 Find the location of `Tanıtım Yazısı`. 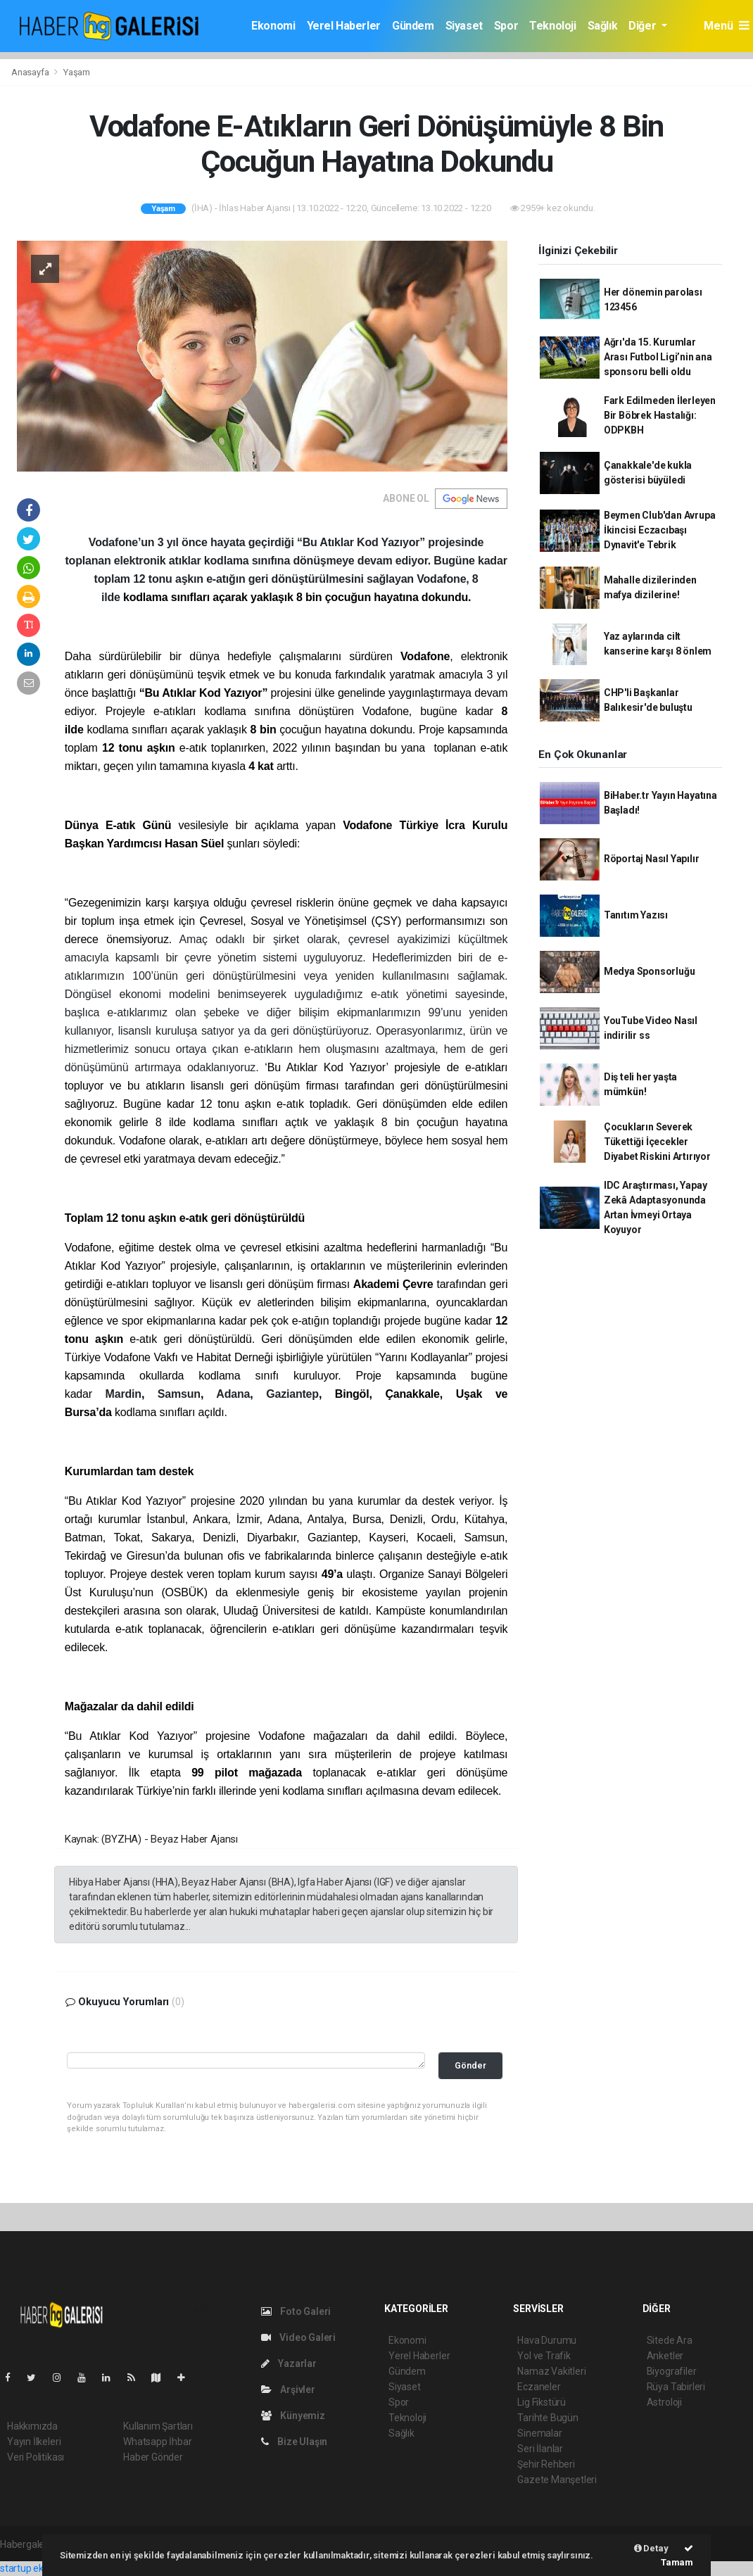

Tanıtım Yazısı is located at coordinates (636, 915).